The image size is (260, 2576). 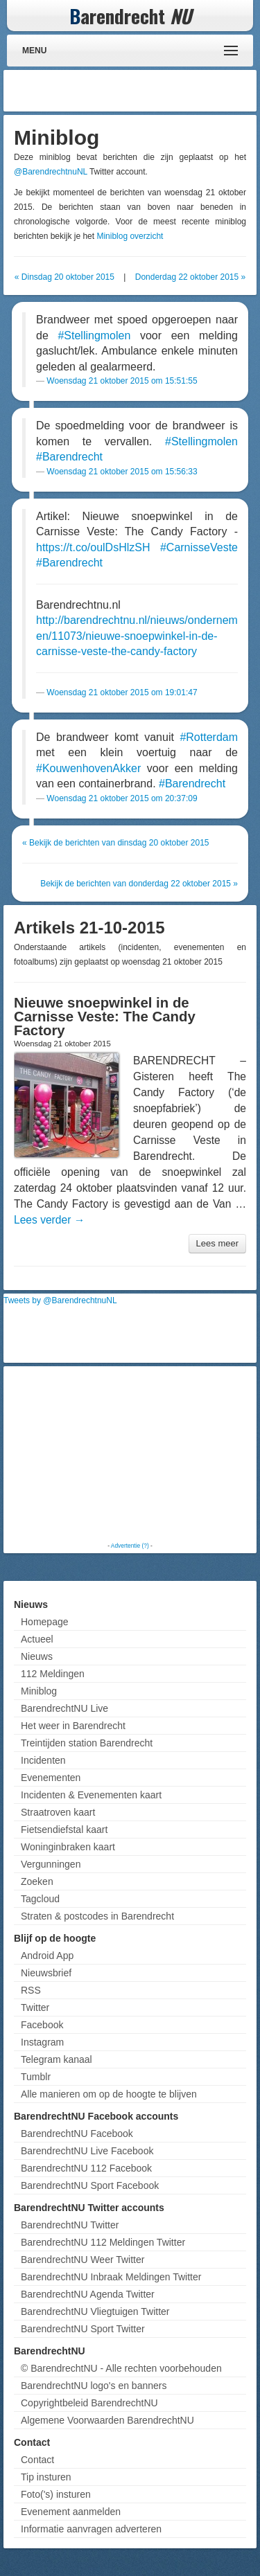 I want to click on Contact, so click(x=37, y=2459).